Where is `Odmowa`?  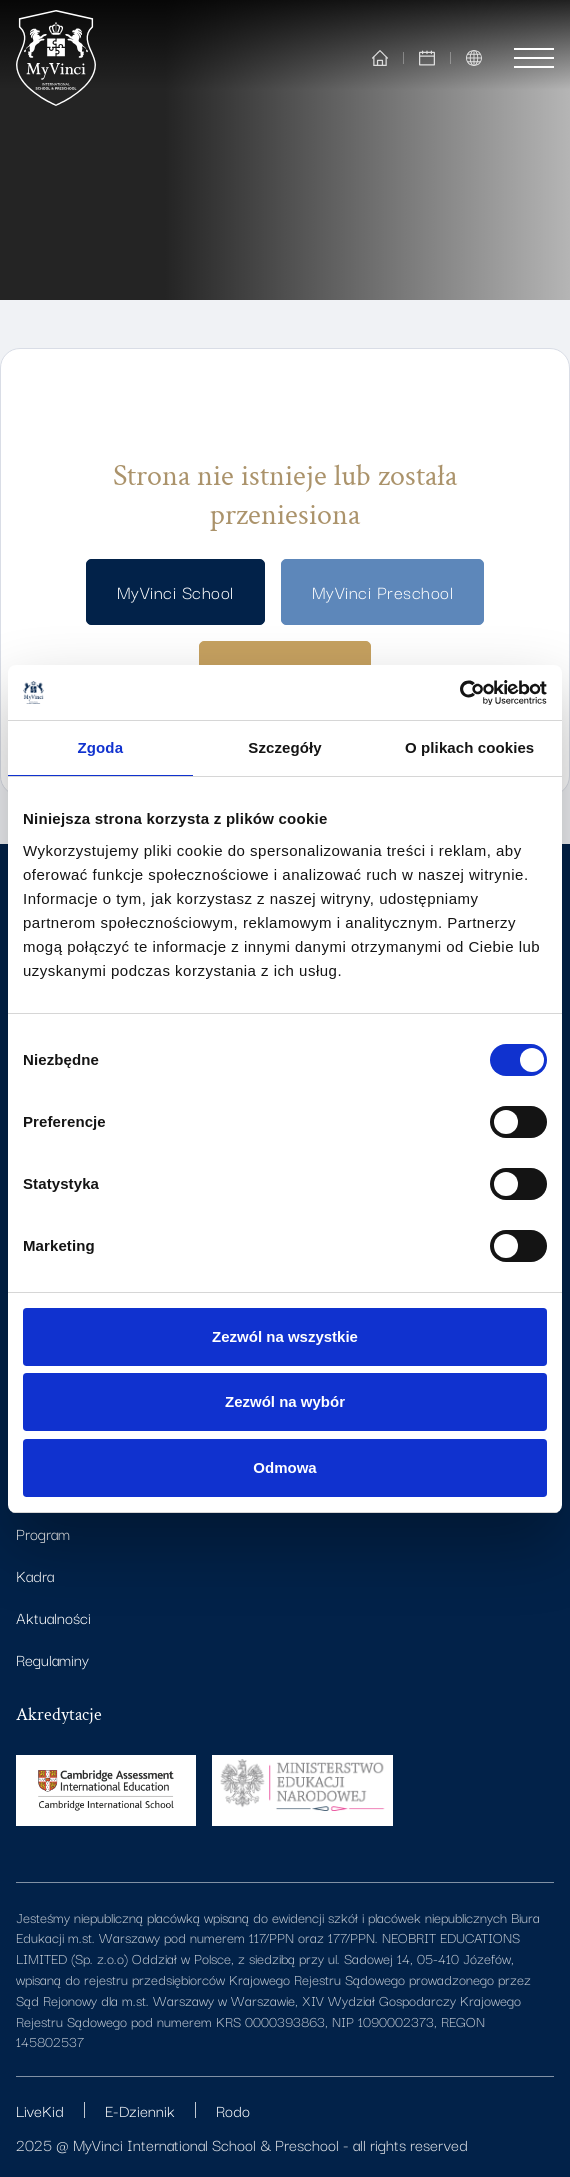
Odmowa is located at coordinates (284, 1467).